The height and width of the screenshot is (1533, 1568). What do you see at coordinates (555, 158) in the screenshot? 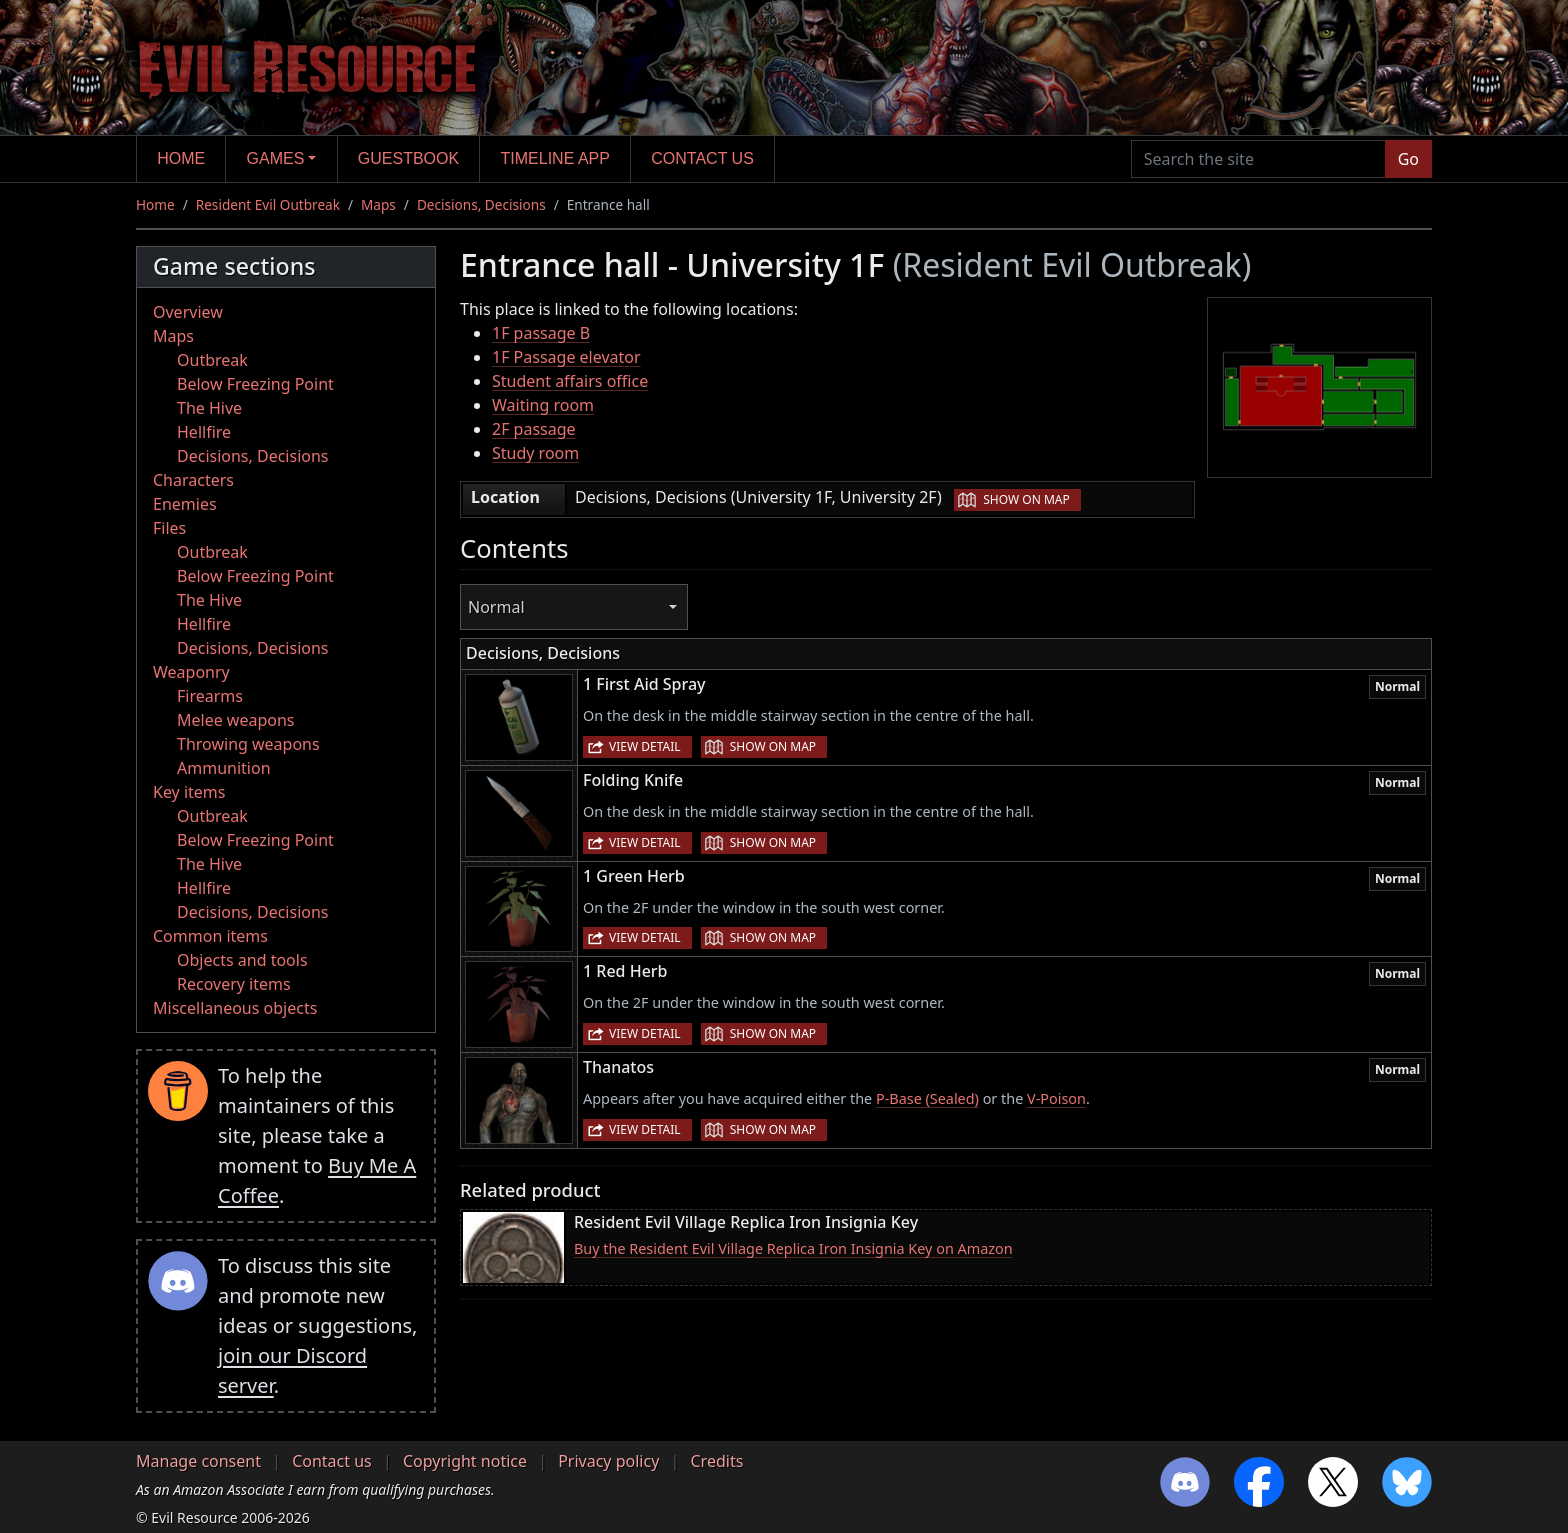
I see `Timeline app` at bounding box center [555, 158].